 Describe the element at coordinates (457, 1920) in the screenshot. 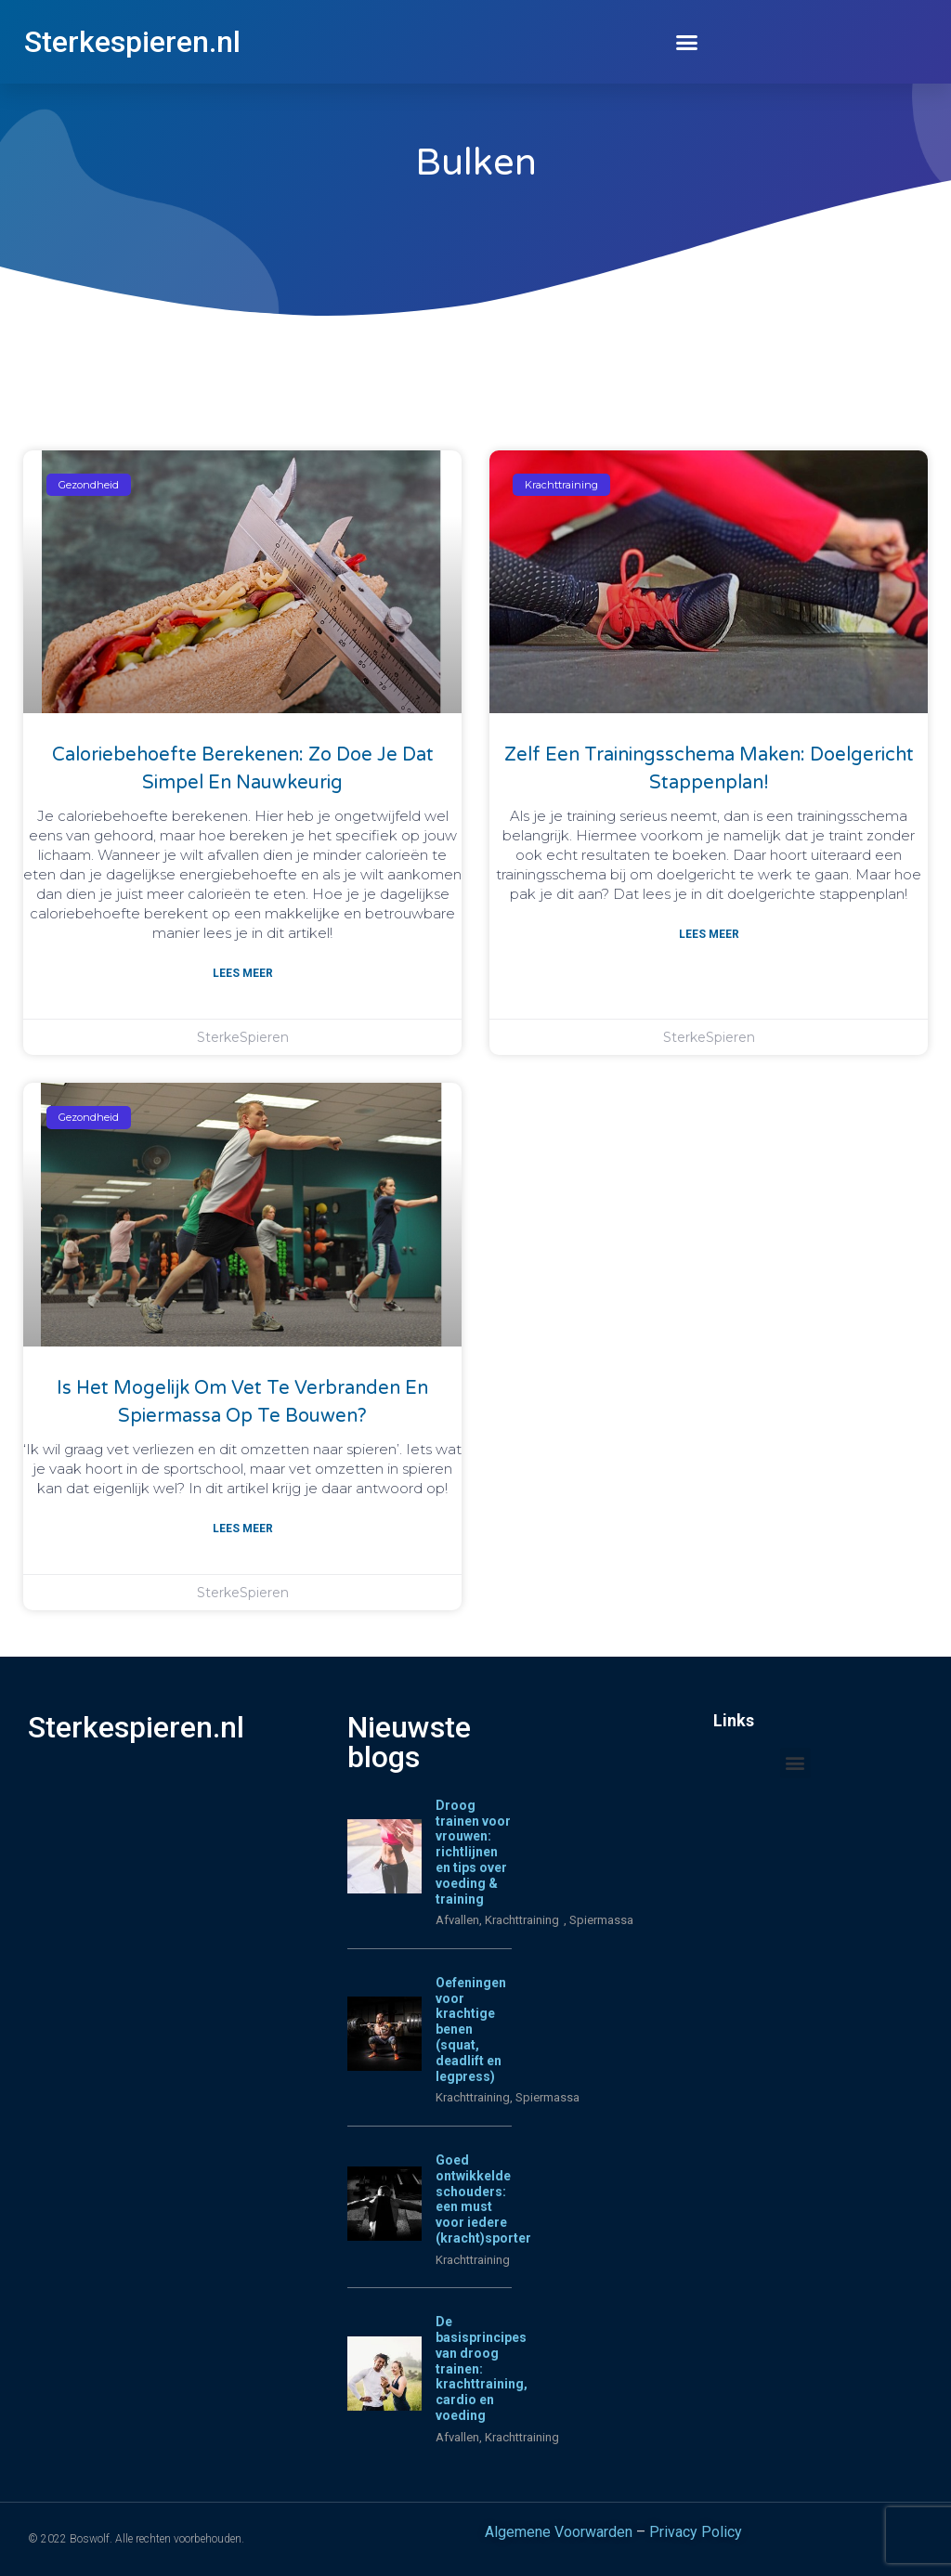

I see `Afvallen` at that location.